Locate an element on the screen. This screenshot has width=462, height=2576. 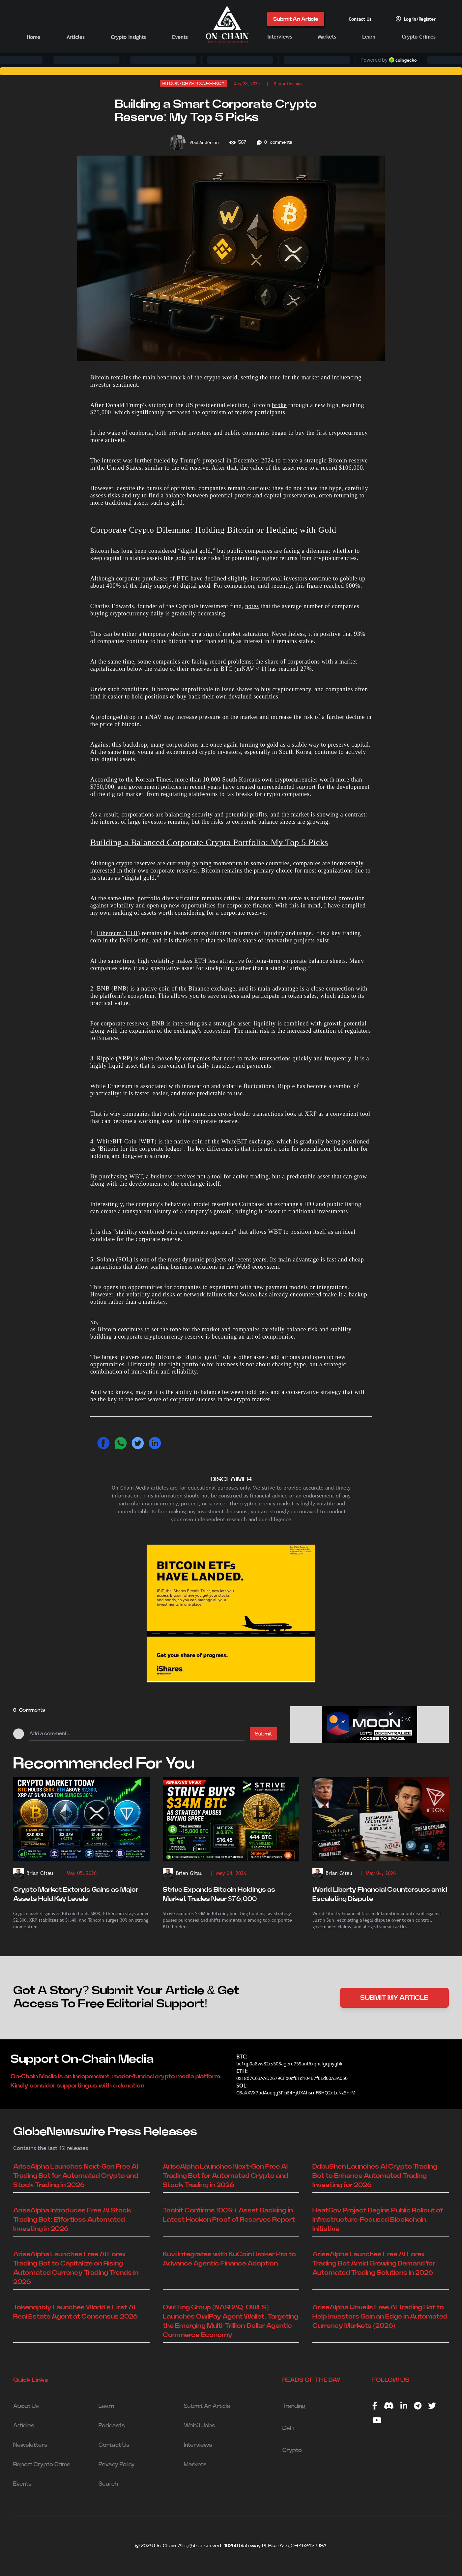
Submit An Article is located at coordinates (295, 19).